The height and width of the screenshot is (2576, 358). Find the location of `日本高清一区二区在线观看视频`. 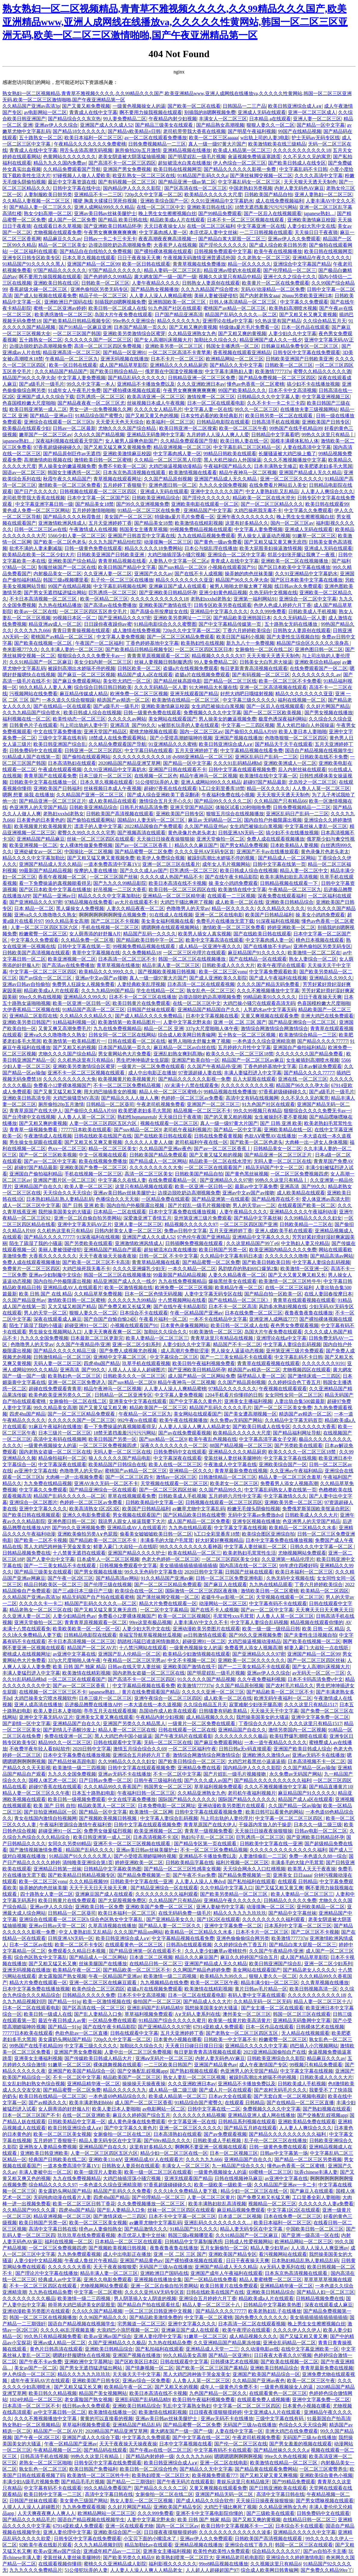

日本高清一区二区在线观看视频 is located at coordinates (201, 984).